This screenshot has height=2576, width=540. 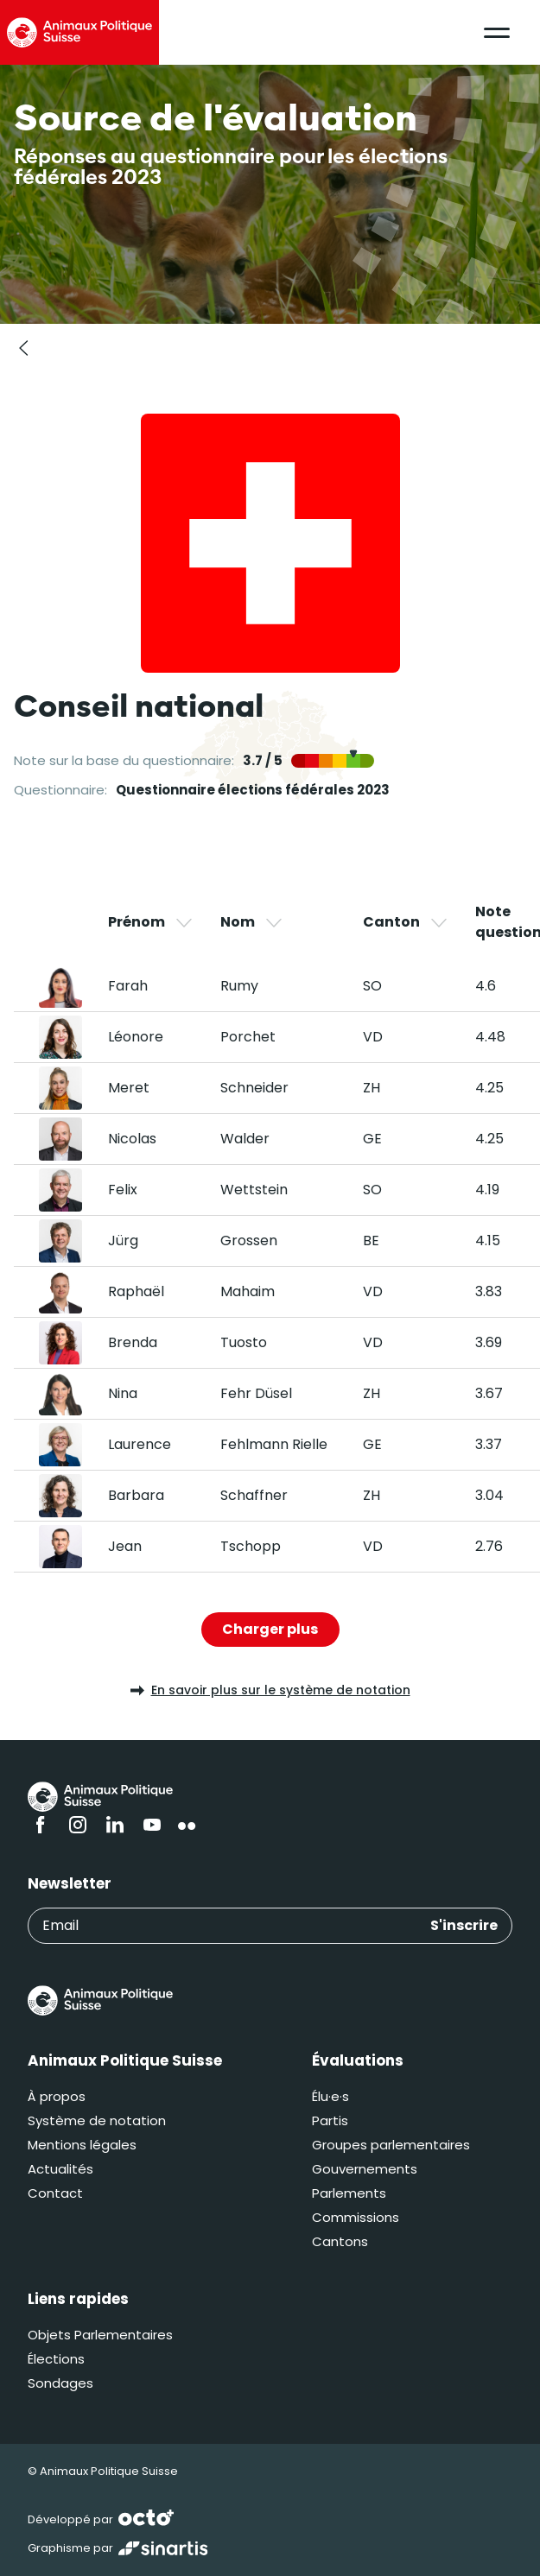 I want to click on Meret, so click(x=128, y=1088).